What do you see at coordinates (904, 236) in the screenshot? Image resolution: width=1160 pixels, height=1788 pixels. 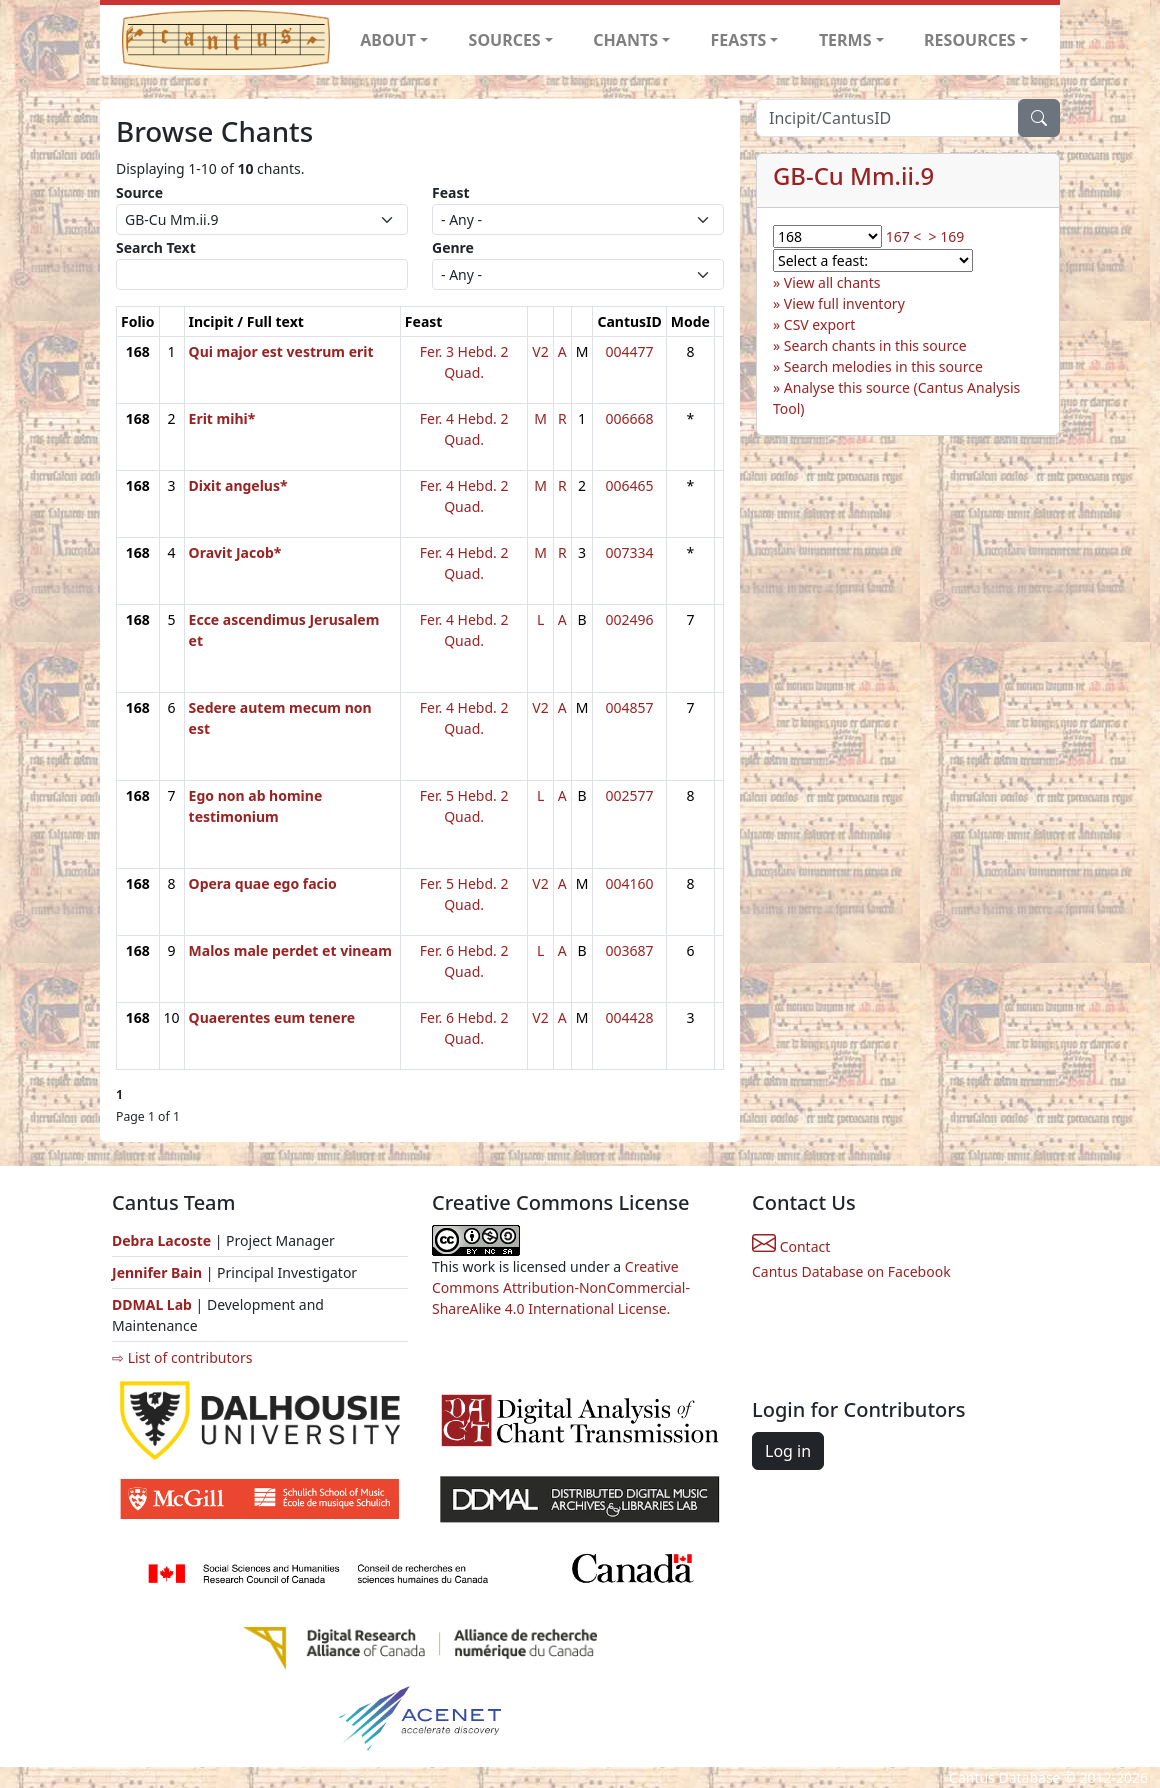 I see `167 <` at bounding box center [904, 236].